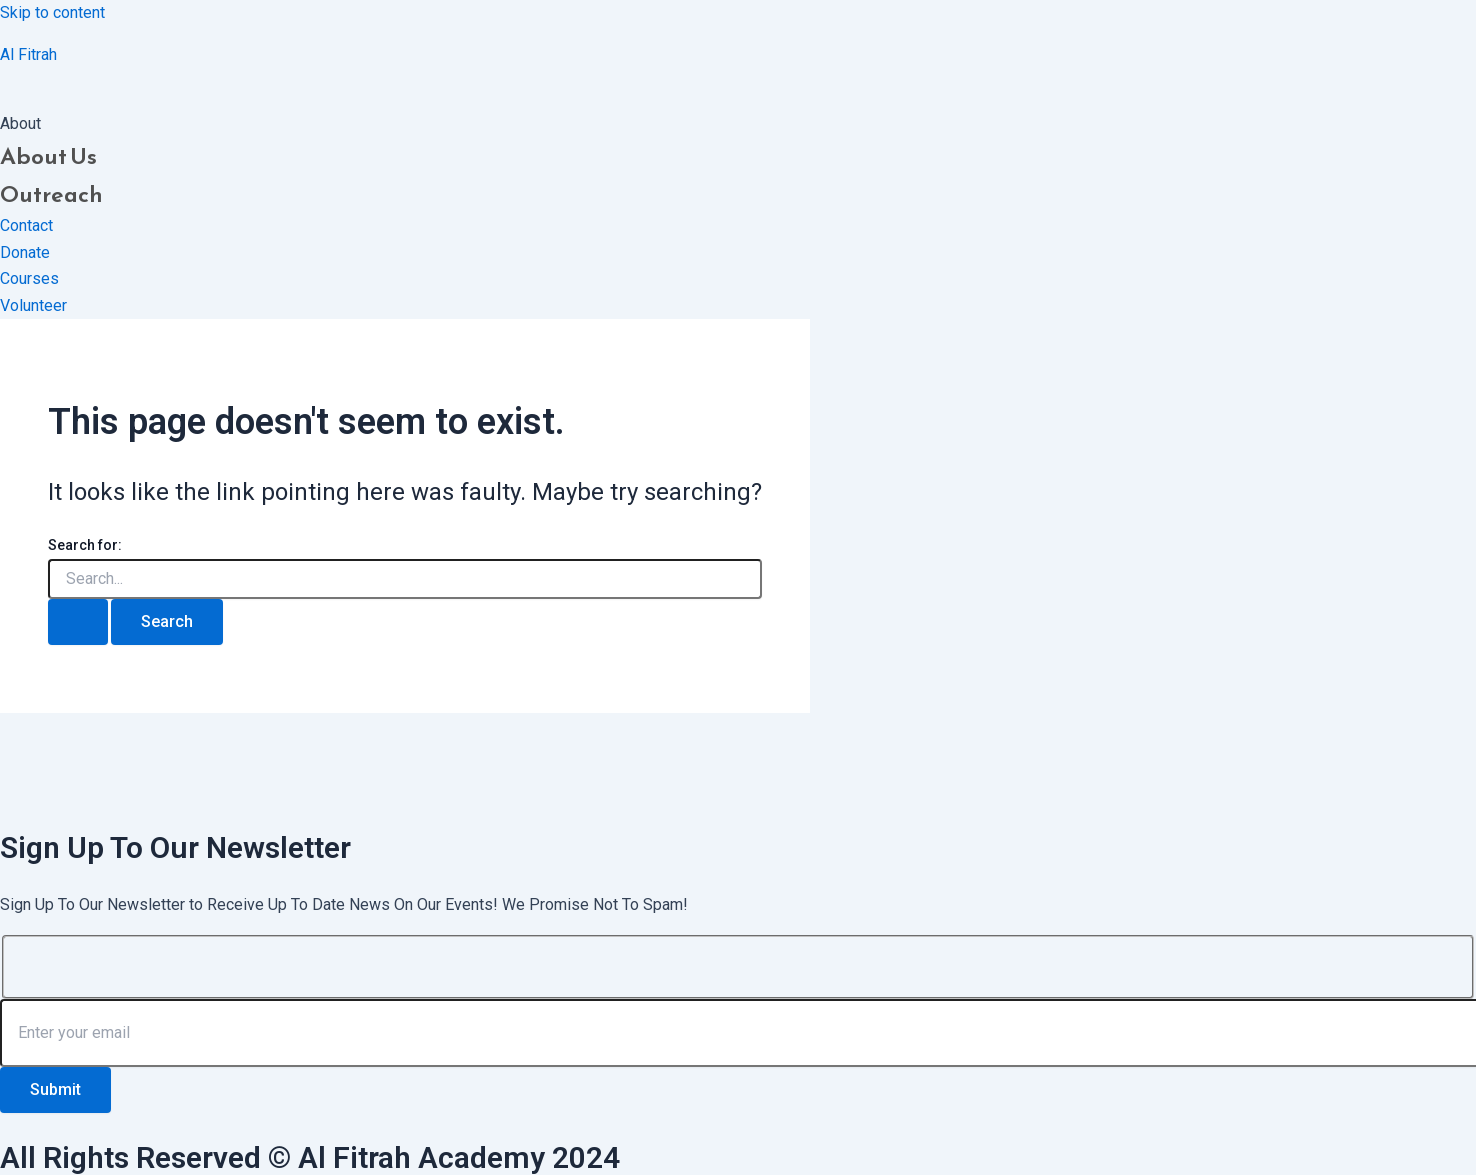 The height and width of the screenshot is (1175, 1476). What do you see at coordinates (78, 622) in the screenshot?
I see `[Search Submit]` at bounding box center [78, 622].